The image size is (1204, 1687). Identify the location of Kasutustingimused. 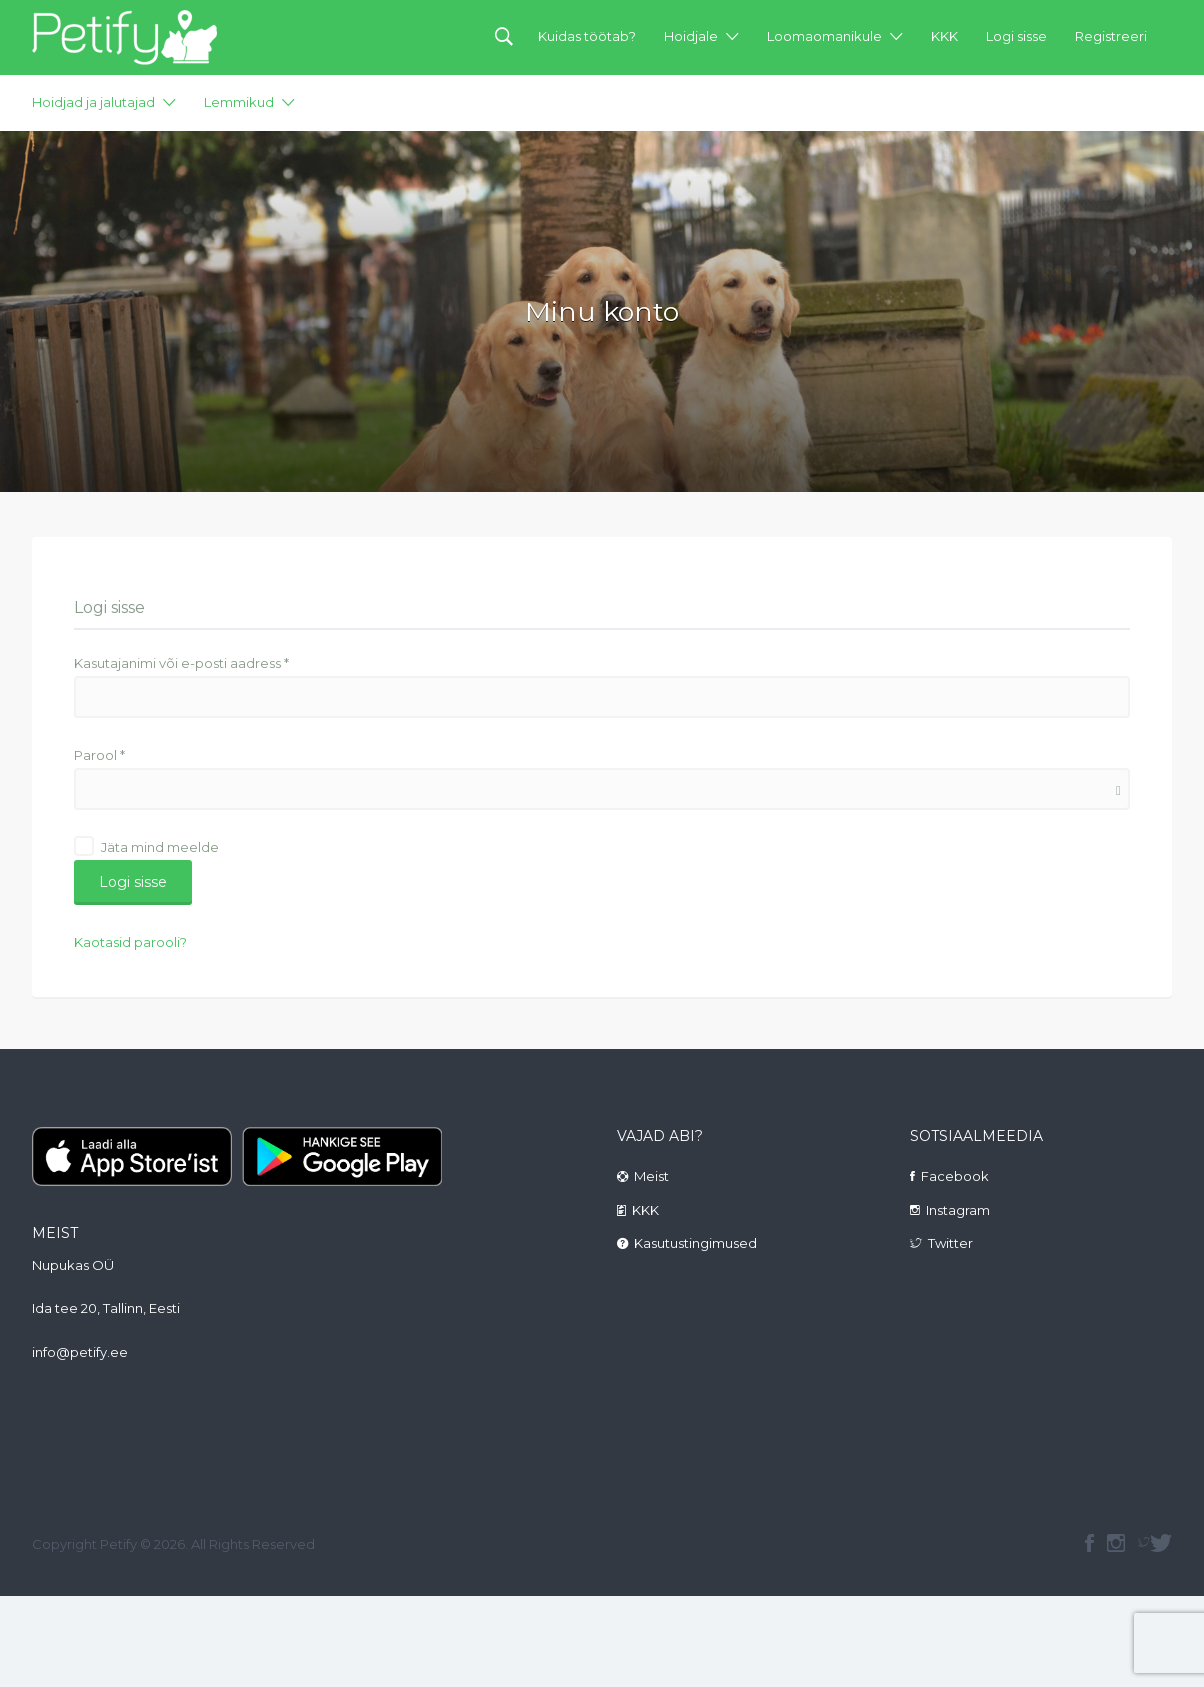
(695, 1243).